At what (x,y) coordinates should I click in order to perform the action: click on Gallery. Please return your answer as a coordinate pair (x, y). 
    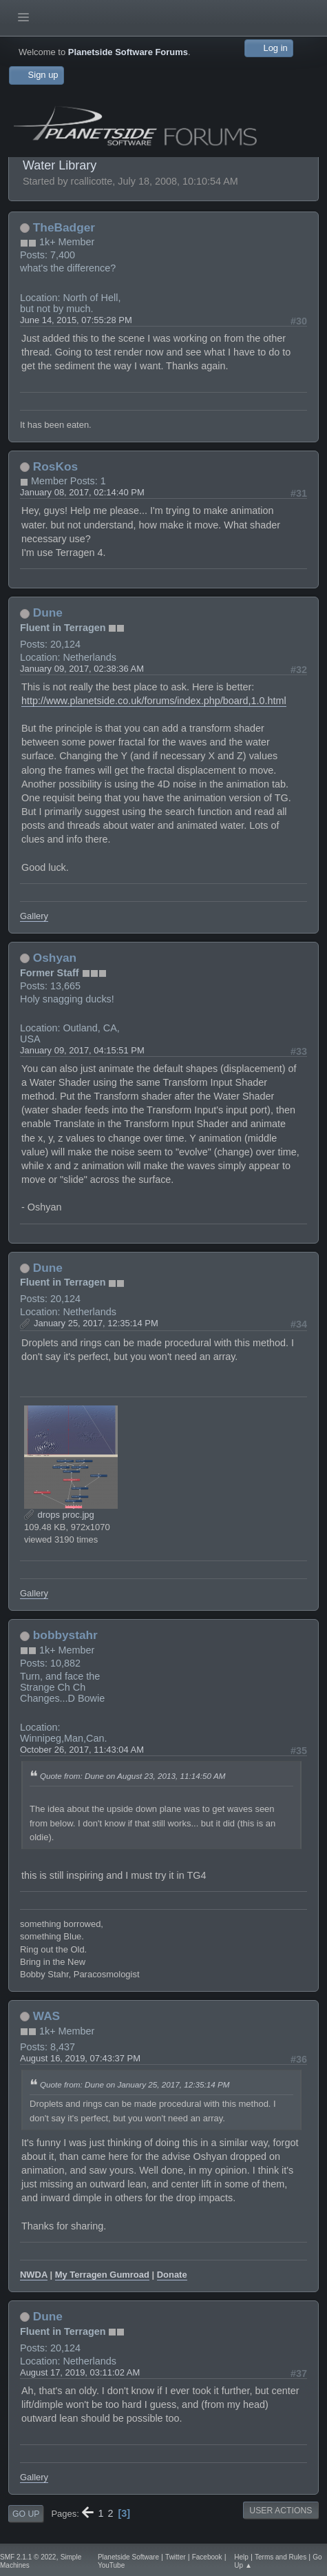
    Looking at the image, I should click on (34, 916).